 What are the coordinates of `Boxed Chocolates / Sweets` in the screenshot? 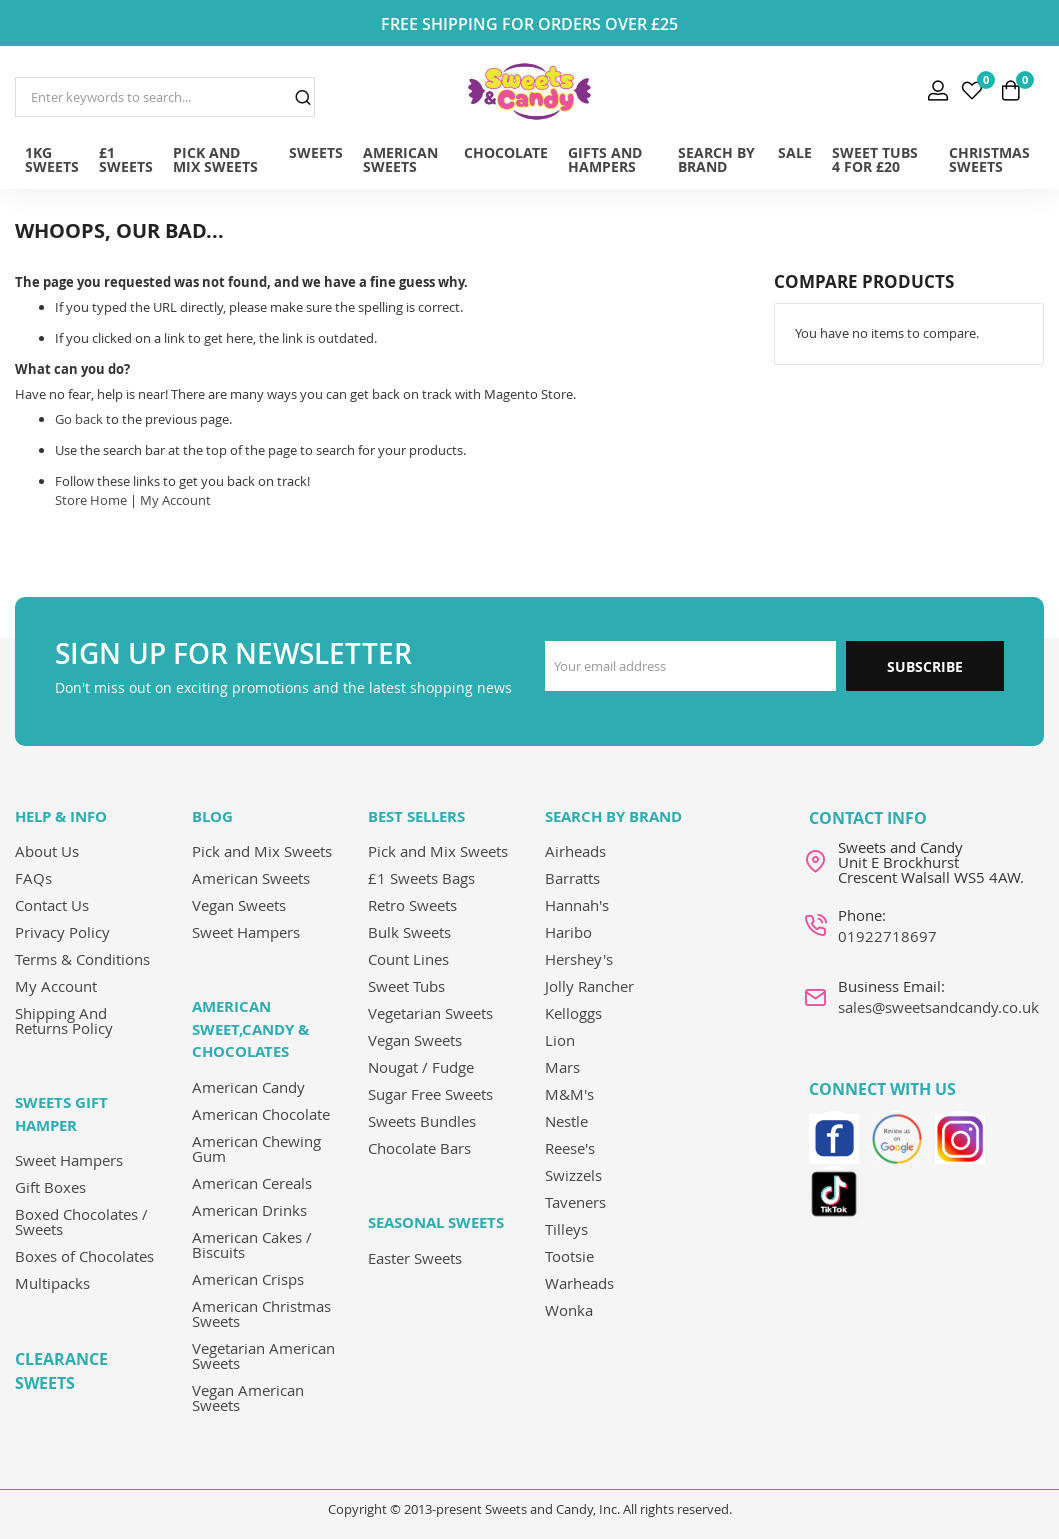 It's located at (81, 1221).